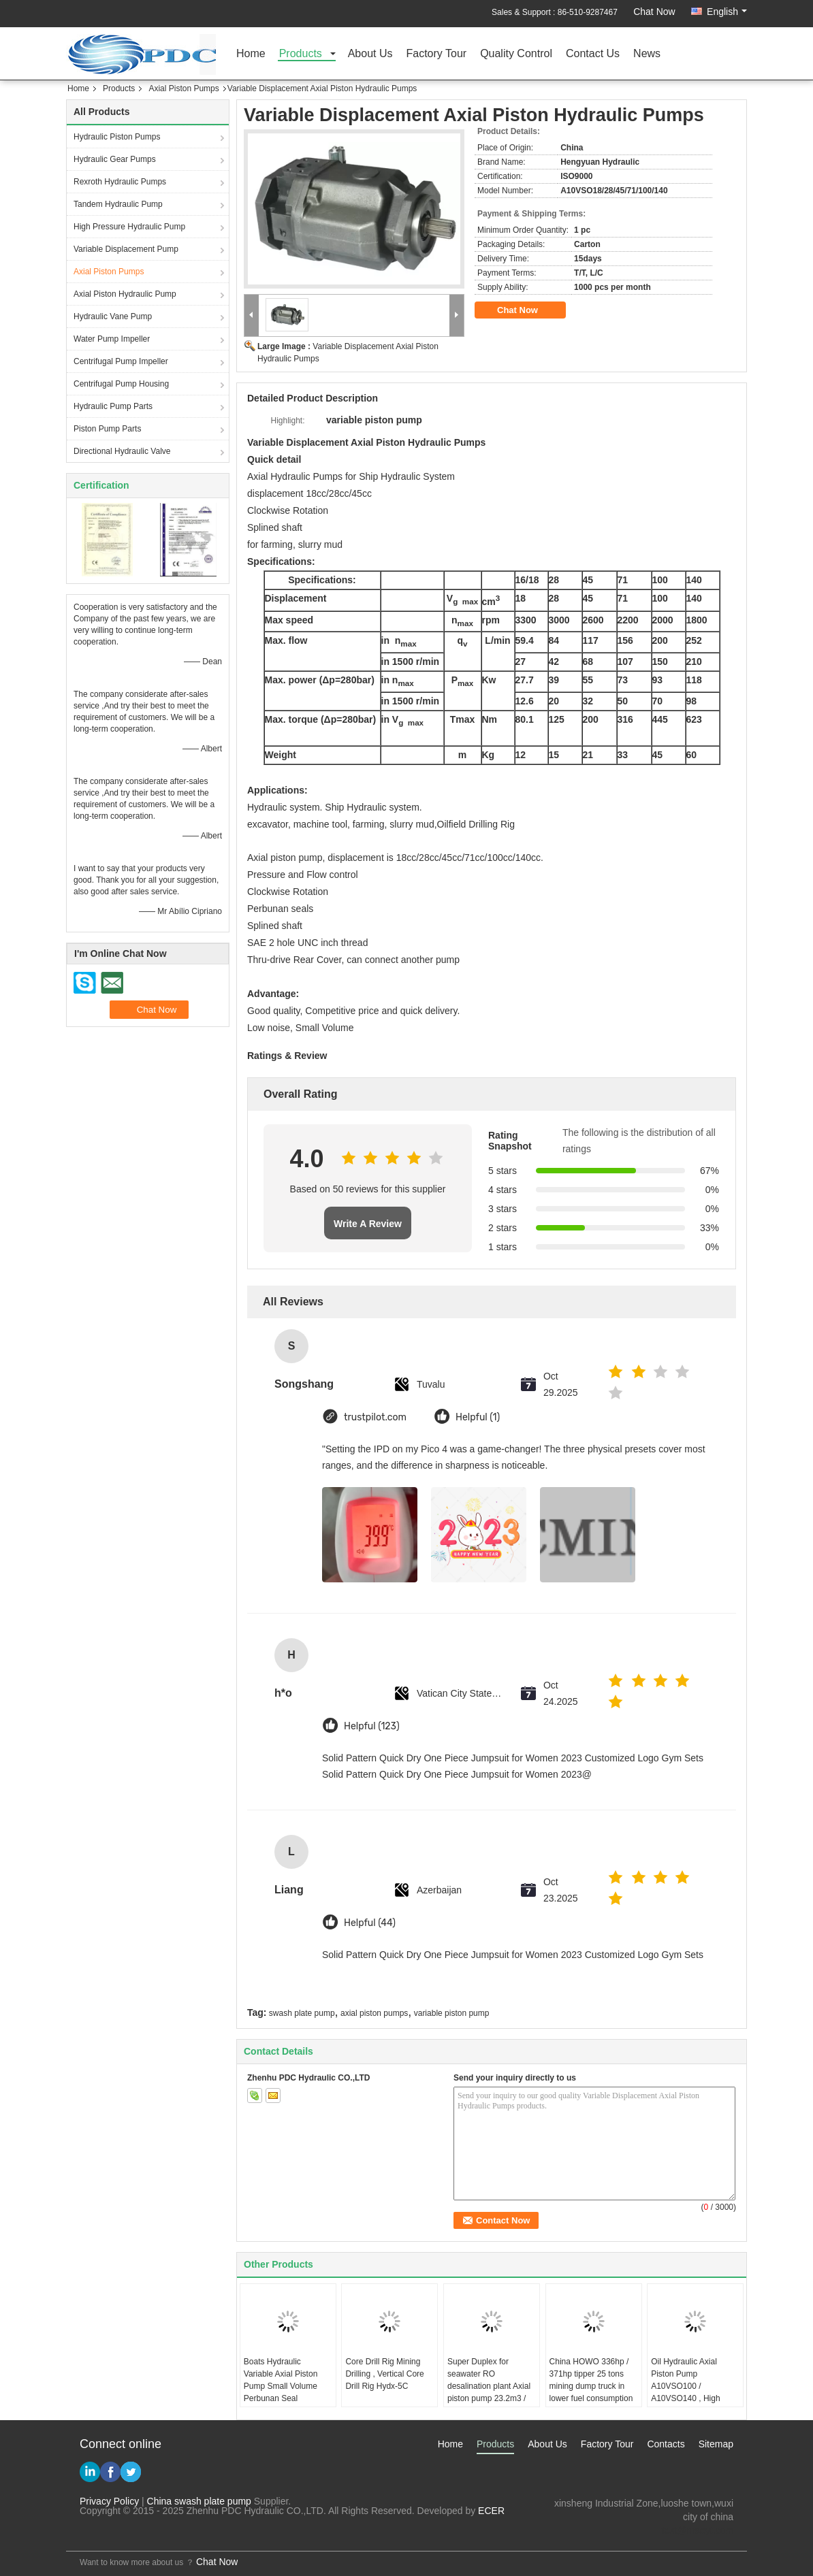  Describe the element at coordinates (716, 2444) in the screenshot. I see `Sitemap` at that location.